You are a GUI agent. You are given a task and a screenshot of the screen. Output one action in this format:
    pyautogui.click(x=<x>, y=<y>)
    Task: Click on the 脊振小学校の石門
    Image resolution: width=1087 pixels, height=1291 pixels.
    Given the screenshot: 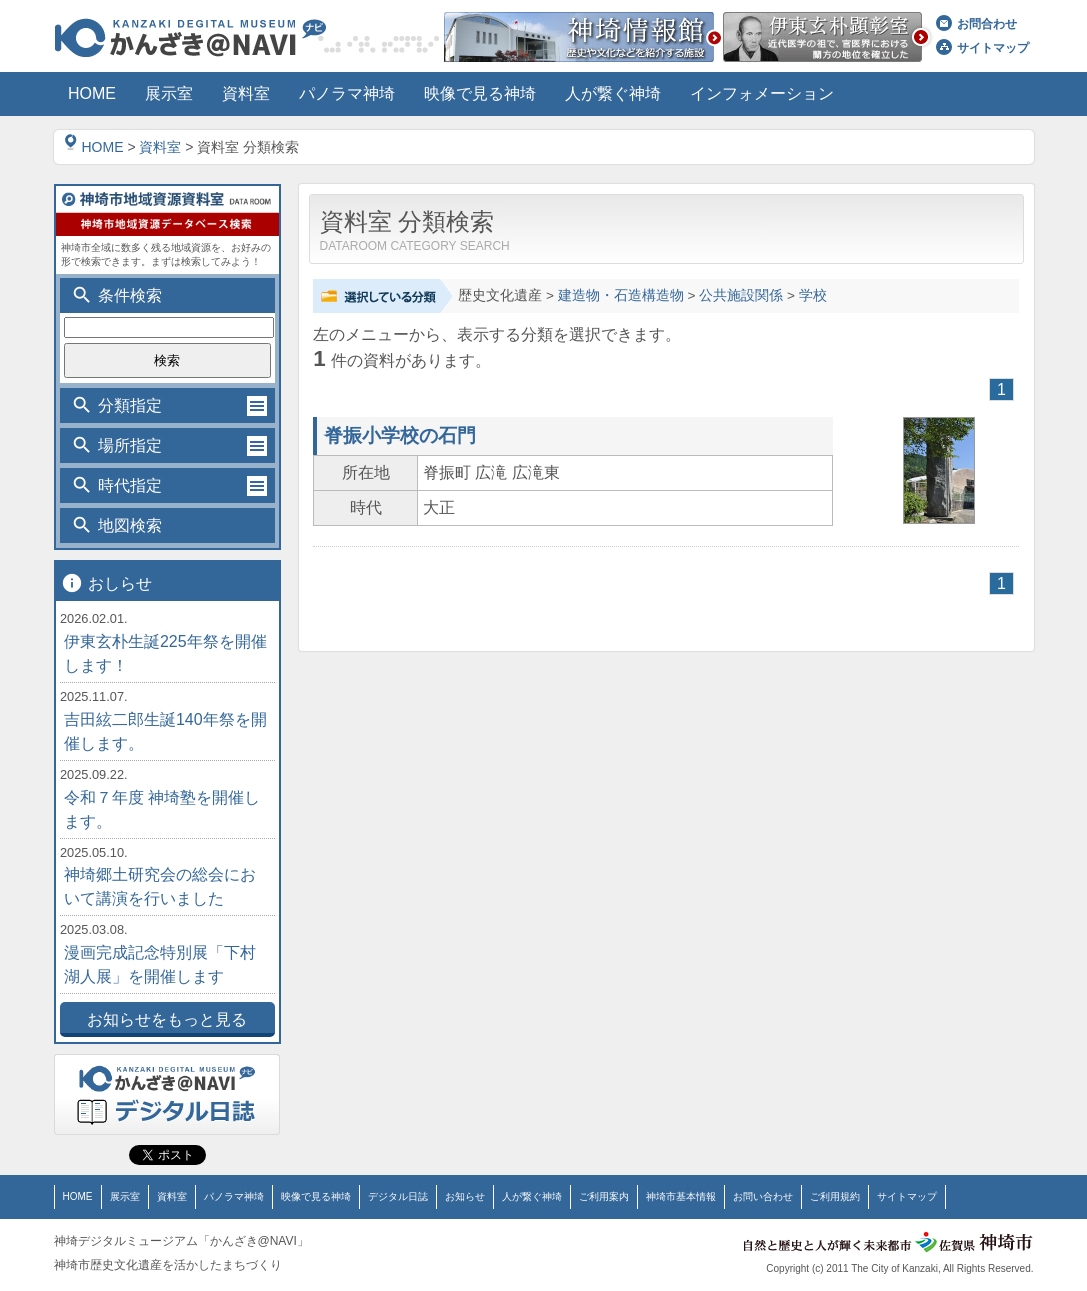 What is the action you would take?
    pyautogui.click(x=400, y=435)
    